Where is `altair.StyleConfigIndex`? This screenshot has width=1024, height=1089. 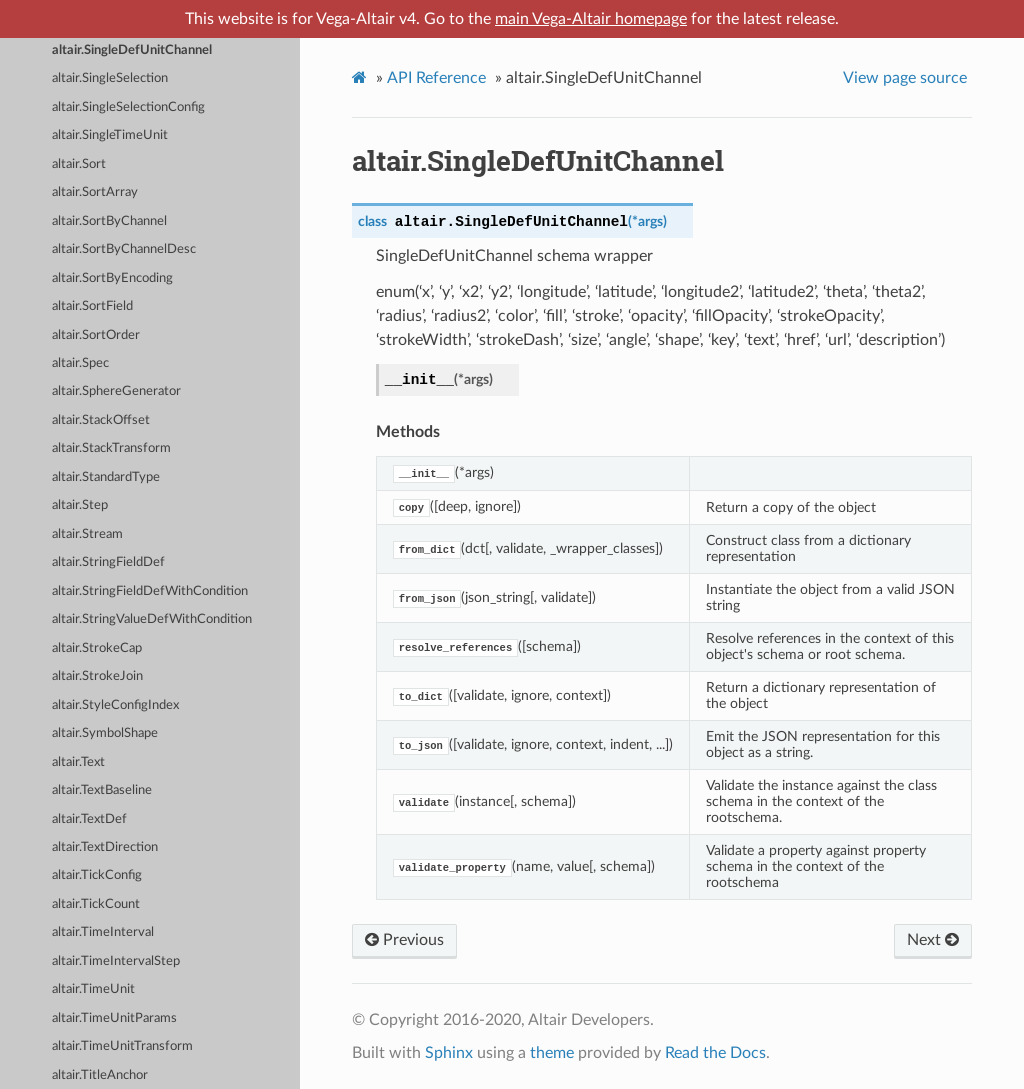 altair.StyleConfigIndex is located at coordinates (115, 705).